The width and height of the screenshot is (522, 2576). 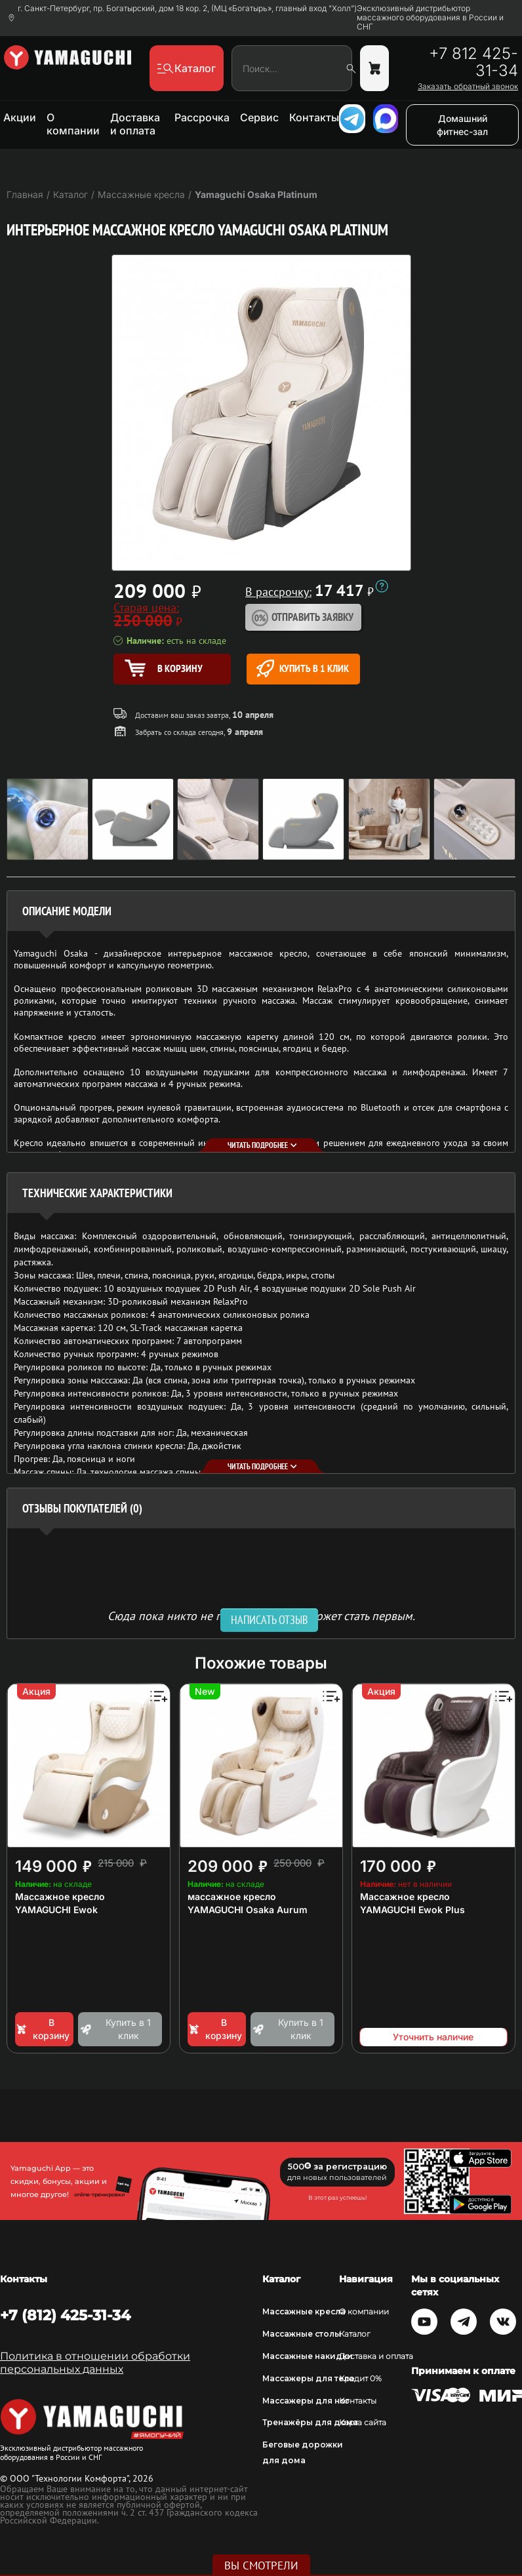 I want to click on Политика в отношении обработки персональных данных, so click(x=95, y=2362).